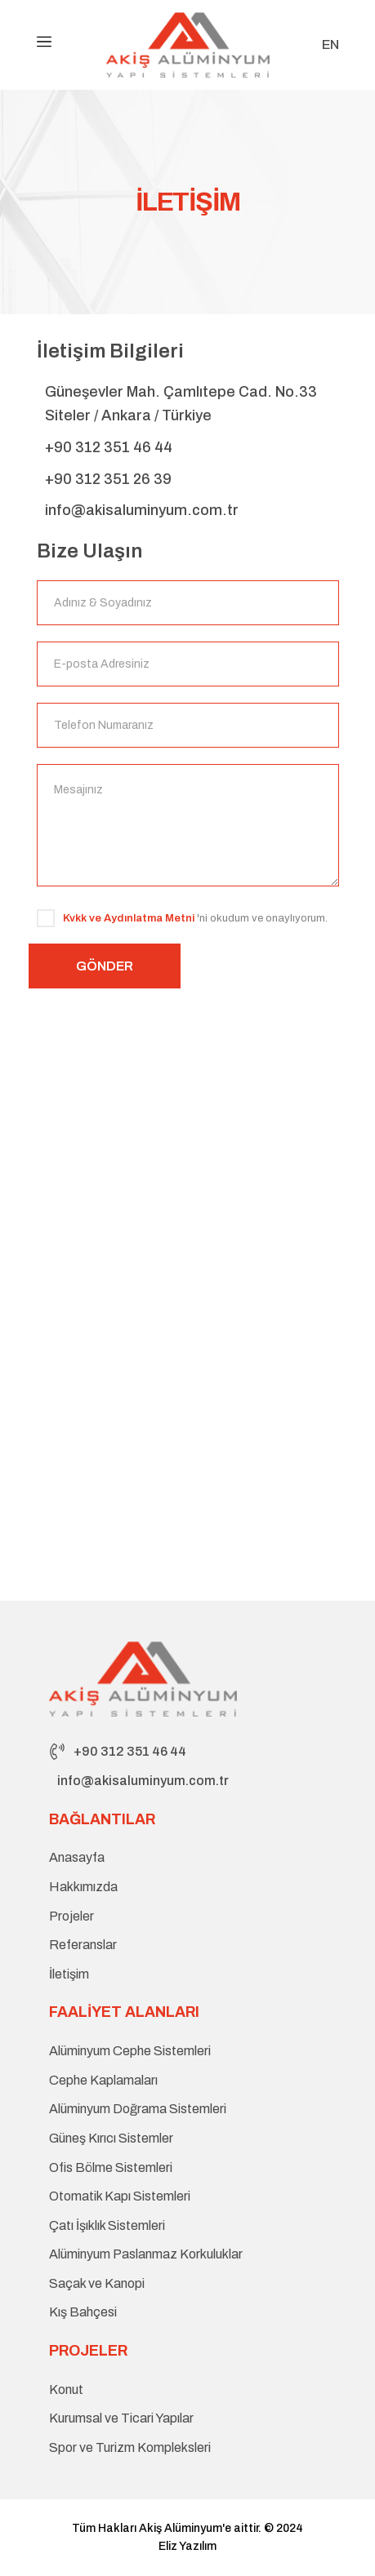  Describe the element at coordinates (66, 2389) in the screenshot. I see `Konut` at that location.